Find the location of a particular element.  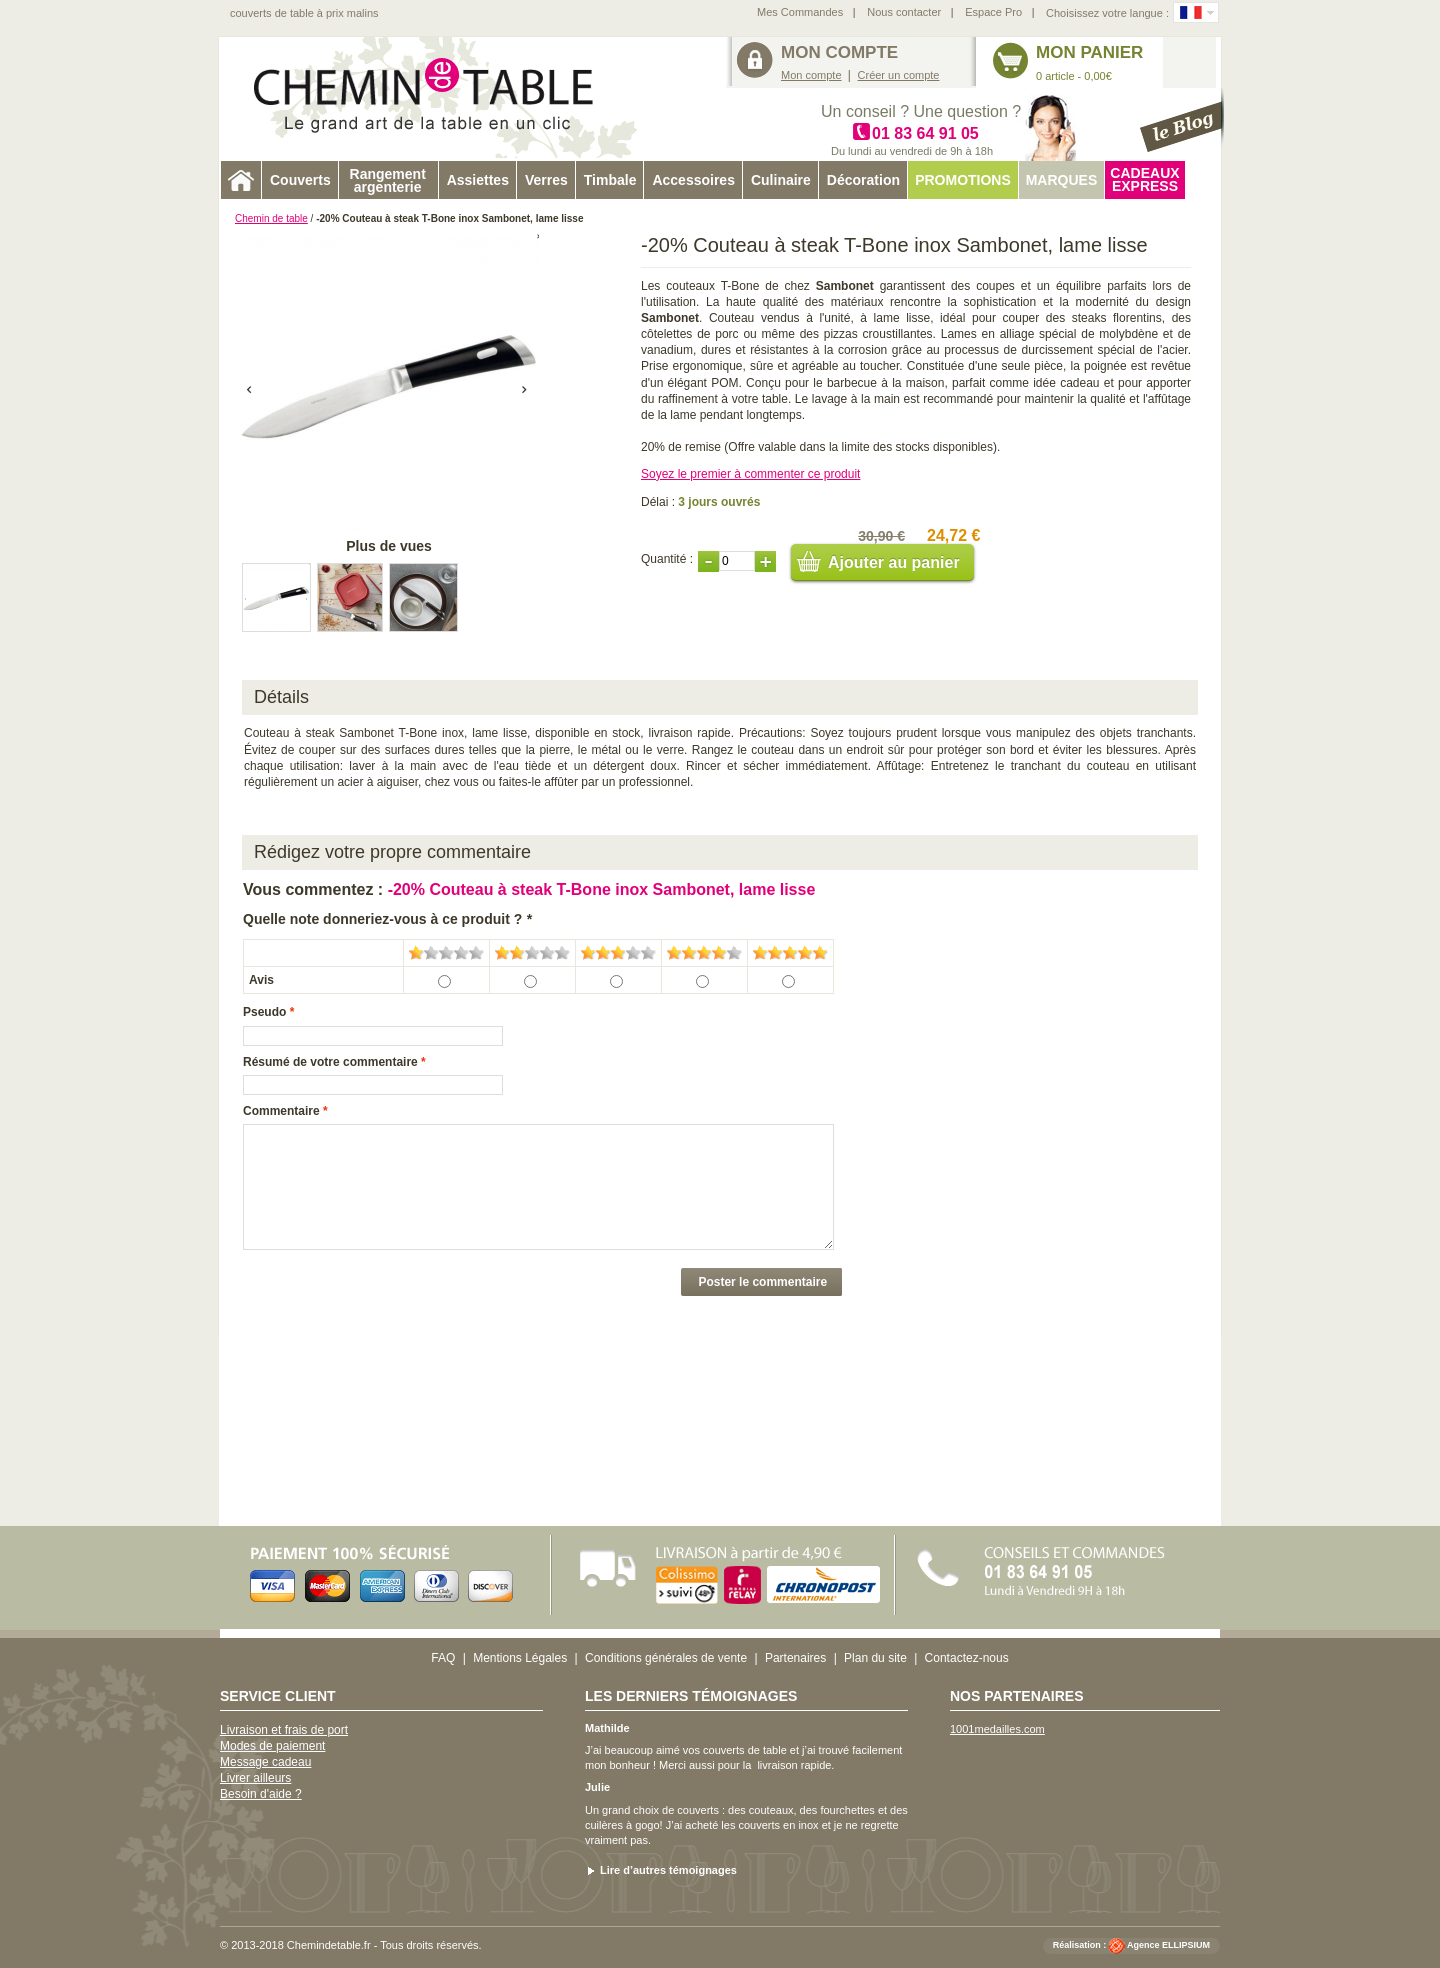

Besoin d'aide ? is located at coordinates (261, 1794).